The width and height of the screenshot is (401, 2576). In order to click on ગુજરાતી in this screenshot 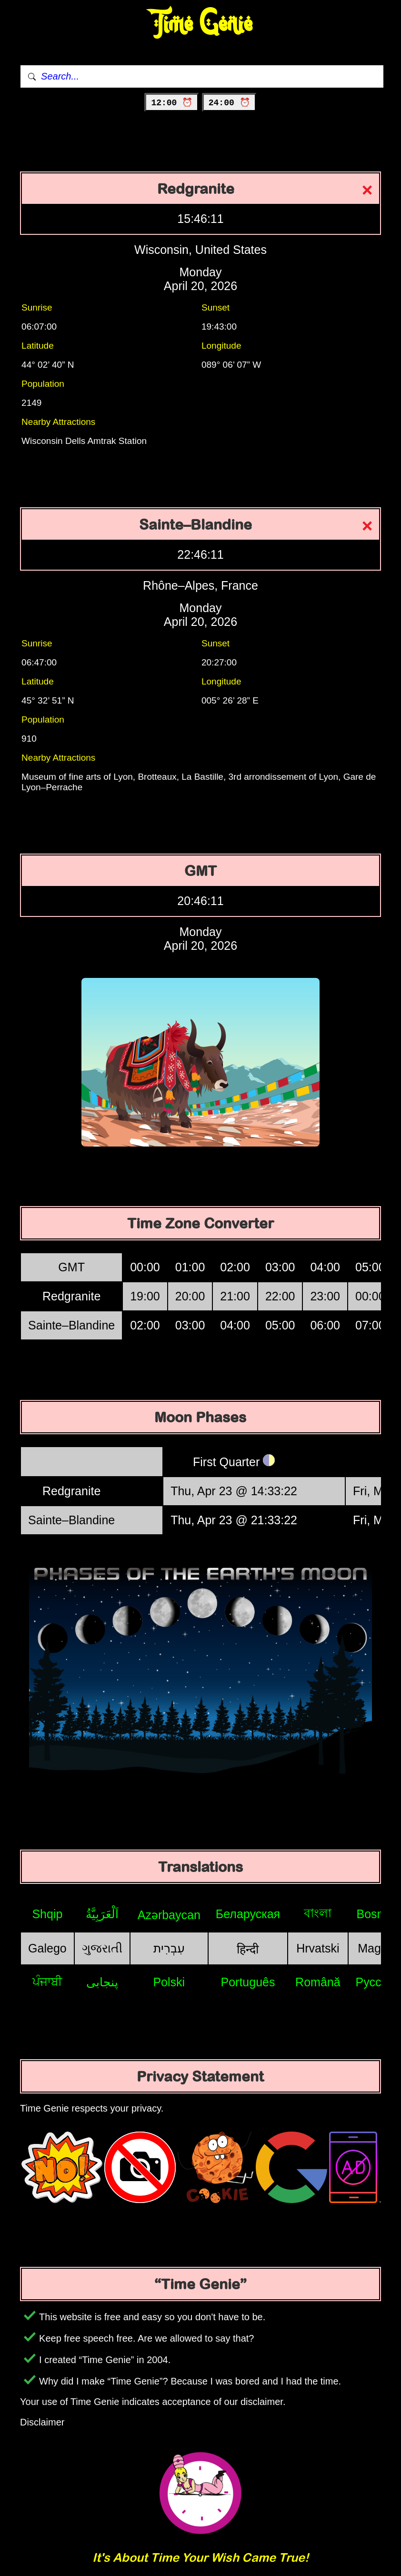, I will do `click(102, 1948)`.